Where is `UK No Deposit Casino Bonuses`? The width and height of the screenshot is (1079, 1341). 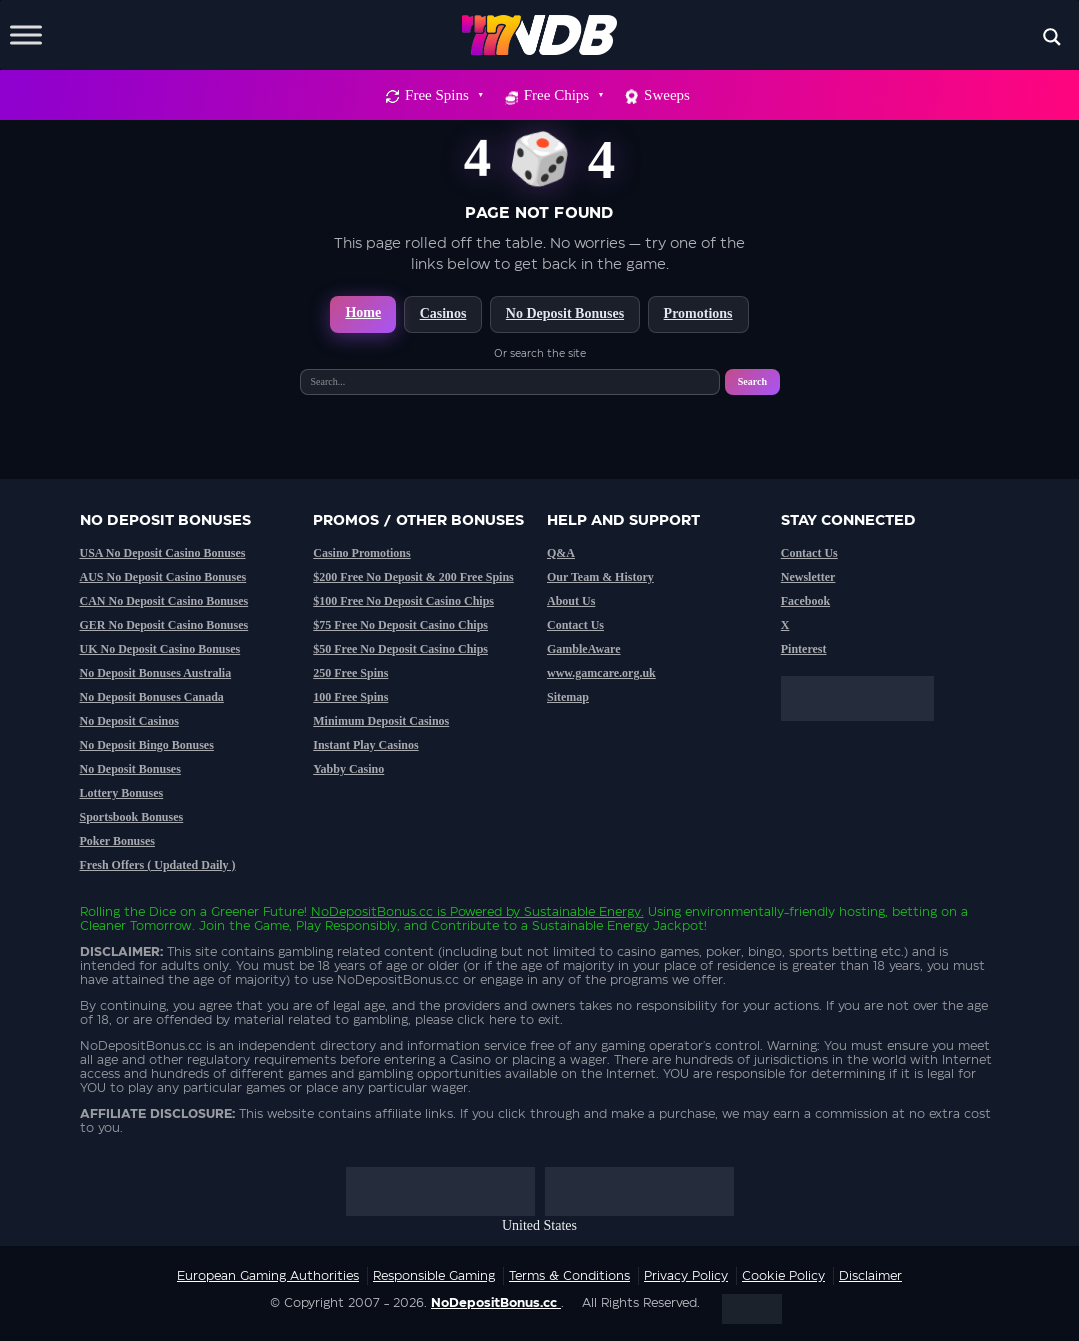 UK No Deposit Casino Bonuses is located at coordinates (160, 649).